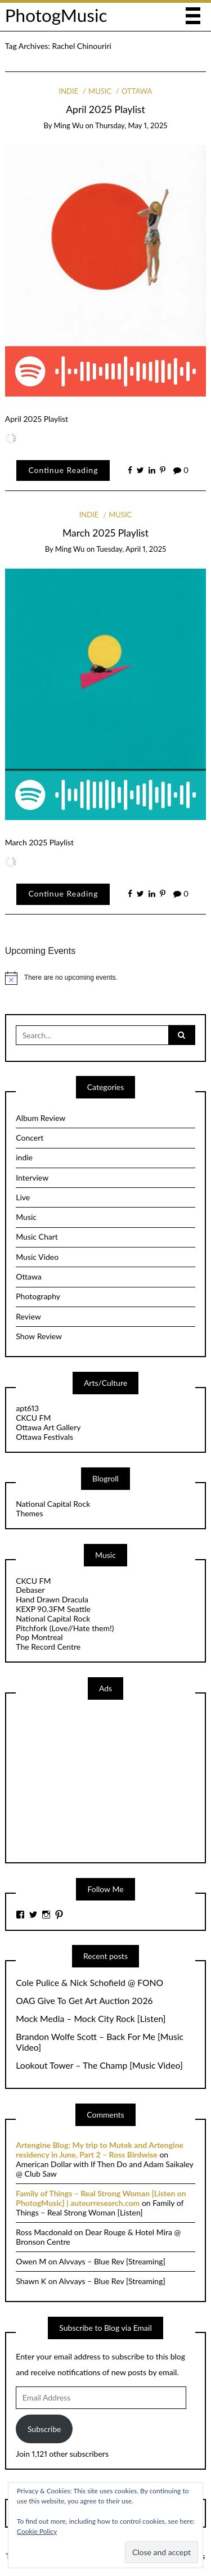 The image size is (211, 2576). What do you see at coordinates (56, 15) in the screenshot?
I see `PhotogMusic` at bounding box center [56, 15].